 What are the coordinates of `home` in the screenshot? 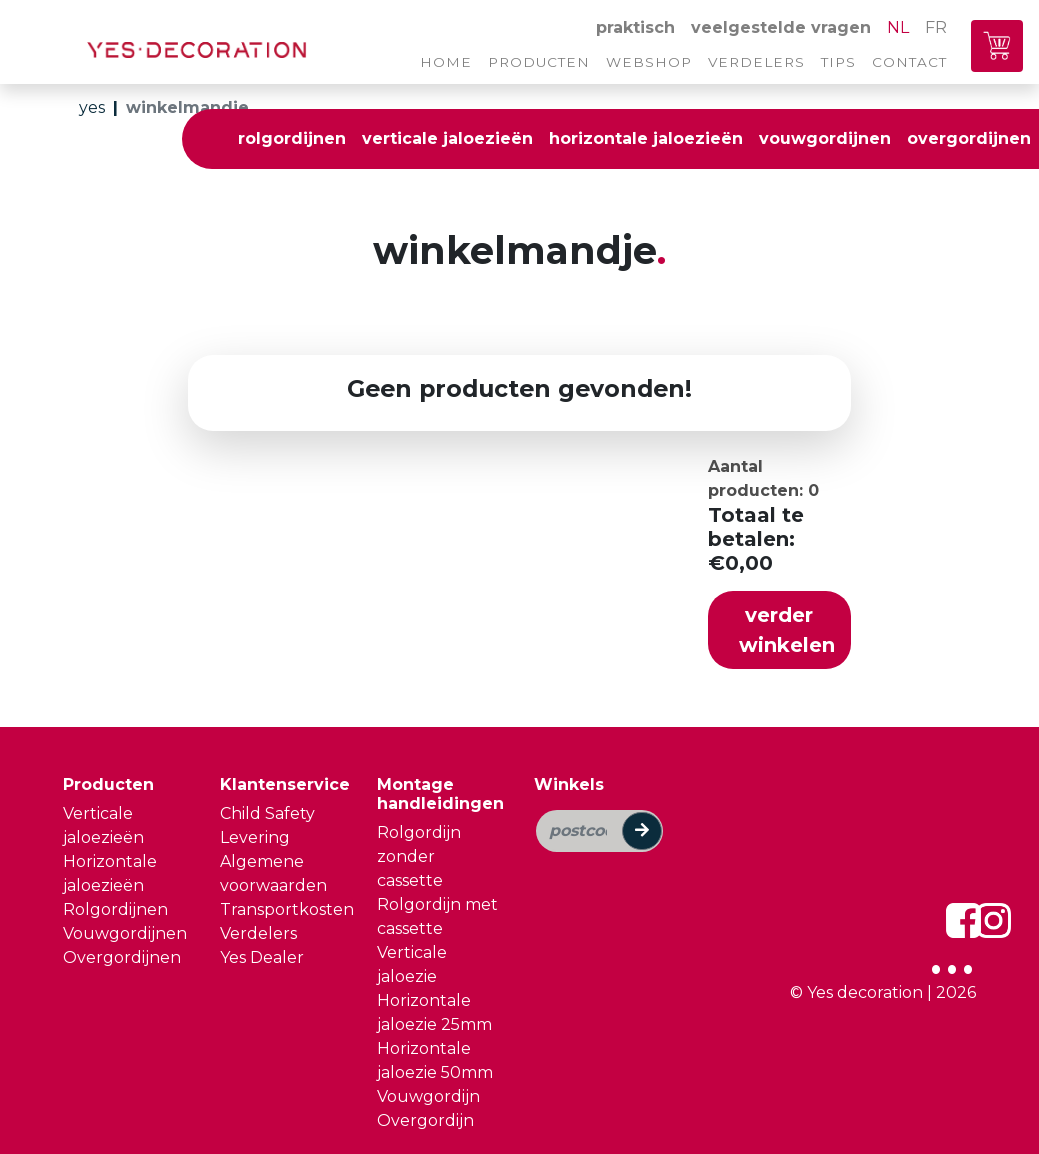 It's located at (446, 62).